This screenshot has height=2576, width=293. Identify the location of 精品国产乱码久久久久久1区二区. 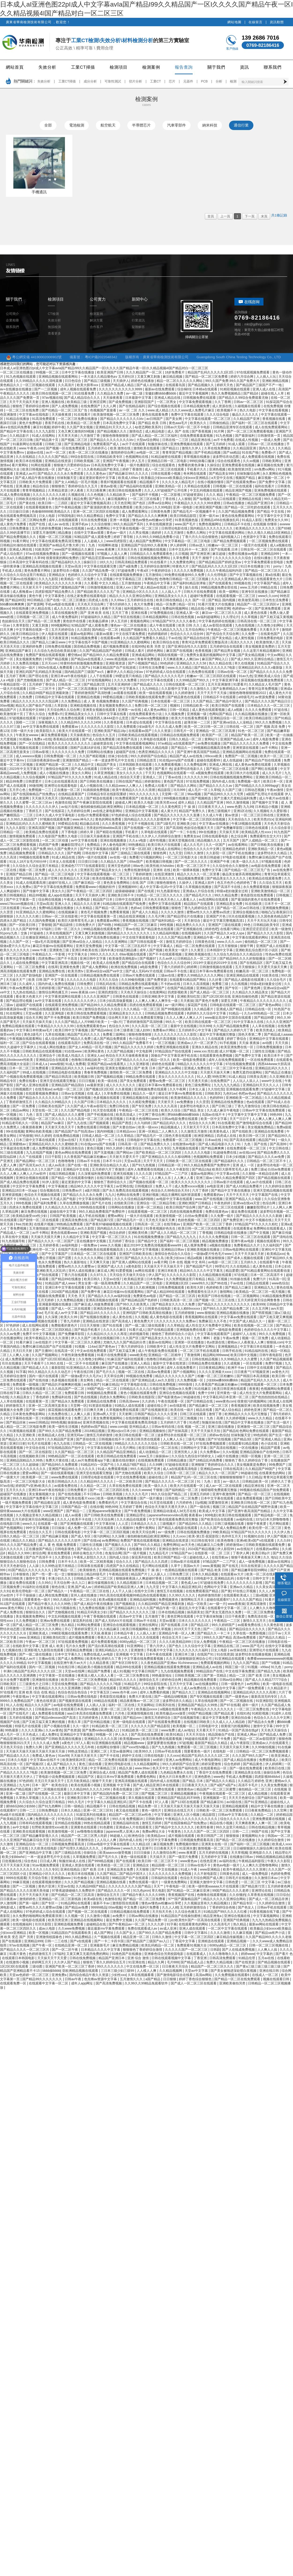
(38, 1671).